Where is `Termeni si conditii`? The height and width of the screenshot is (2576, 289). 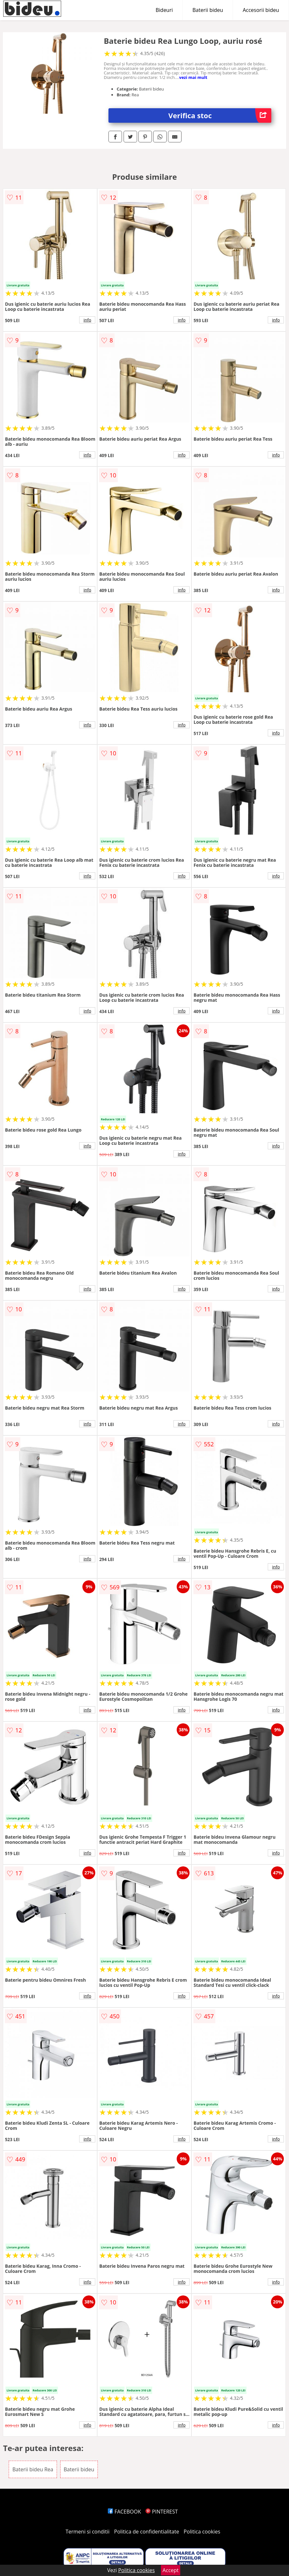 Termeni si conditii is located at coordinates (88, 2531).